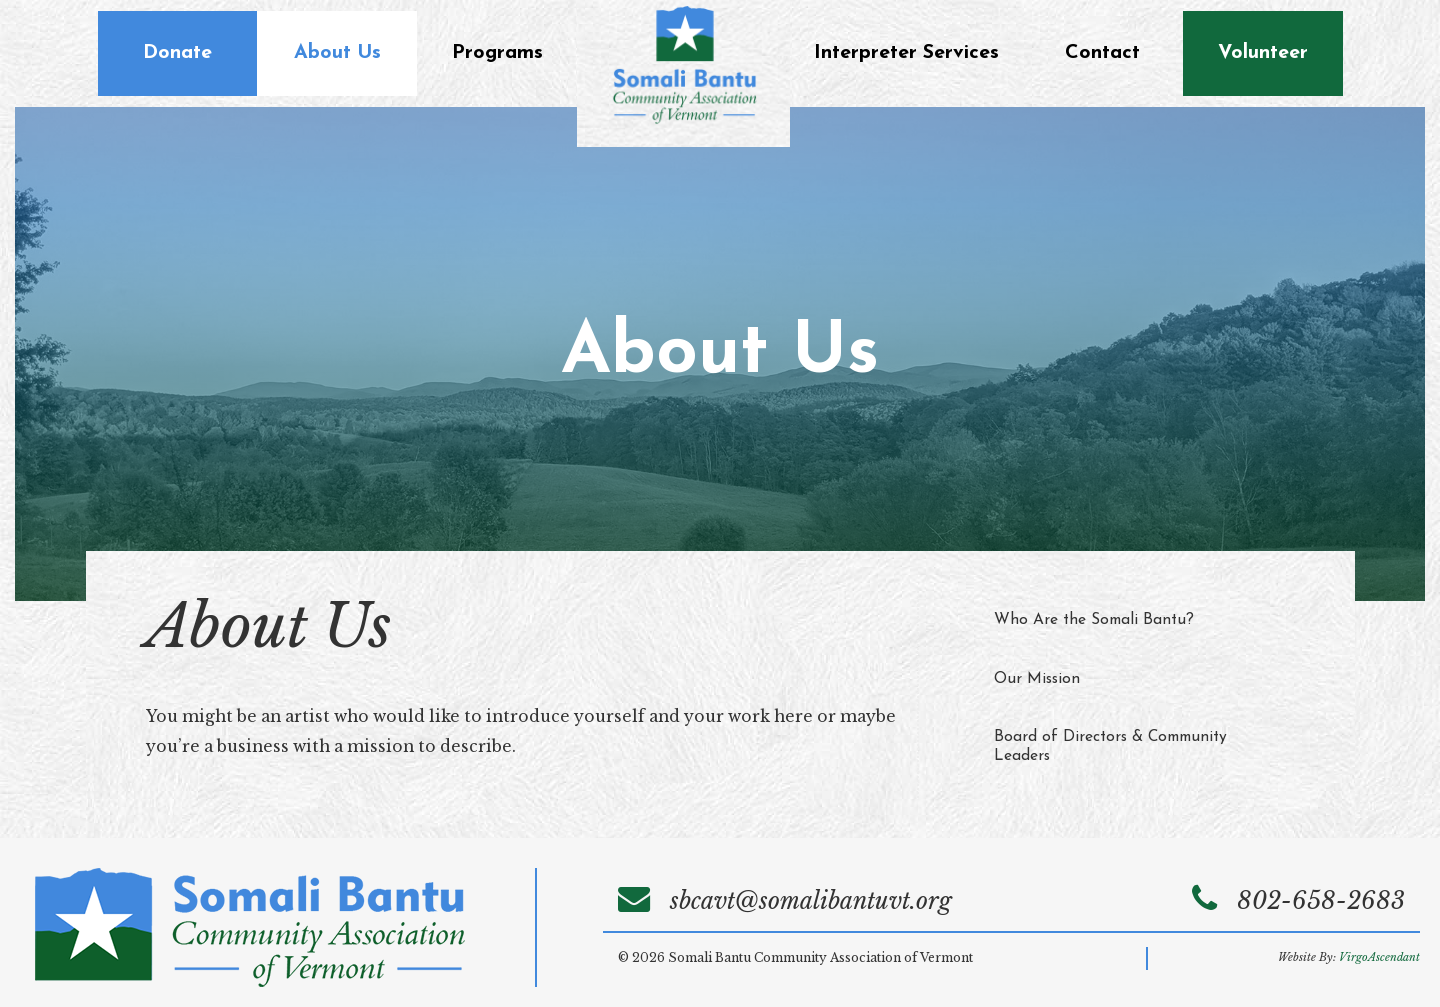 This screenshot has width=1440, height=1007. What do you see at coordinates (497, 53) in the screenshot?
I see `Programs` at bounding box center [497, 53].